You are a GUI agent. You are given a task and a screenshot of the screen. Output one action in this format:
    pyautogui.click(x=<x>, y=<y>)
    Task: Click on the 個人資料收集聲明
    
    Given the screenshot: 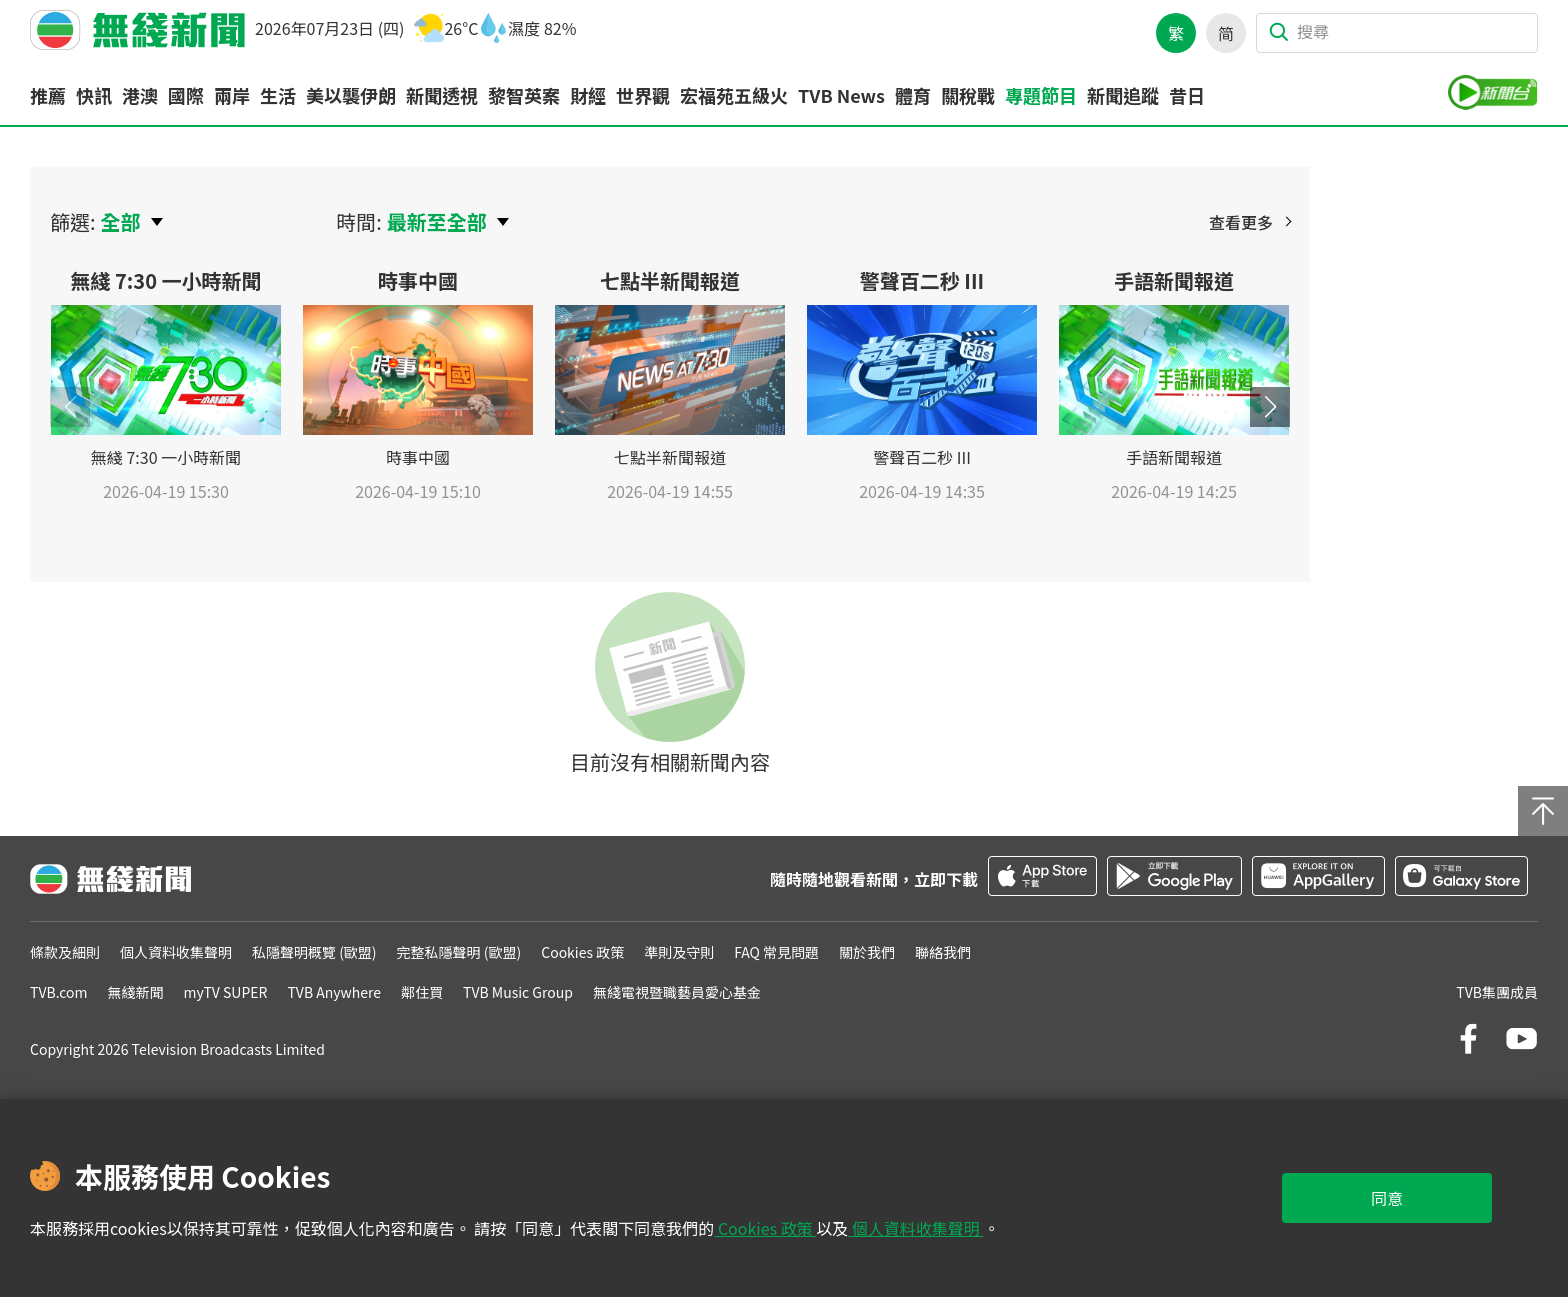 What is the action you would take?
    pyautogui.click(x=915, y=1228)
    